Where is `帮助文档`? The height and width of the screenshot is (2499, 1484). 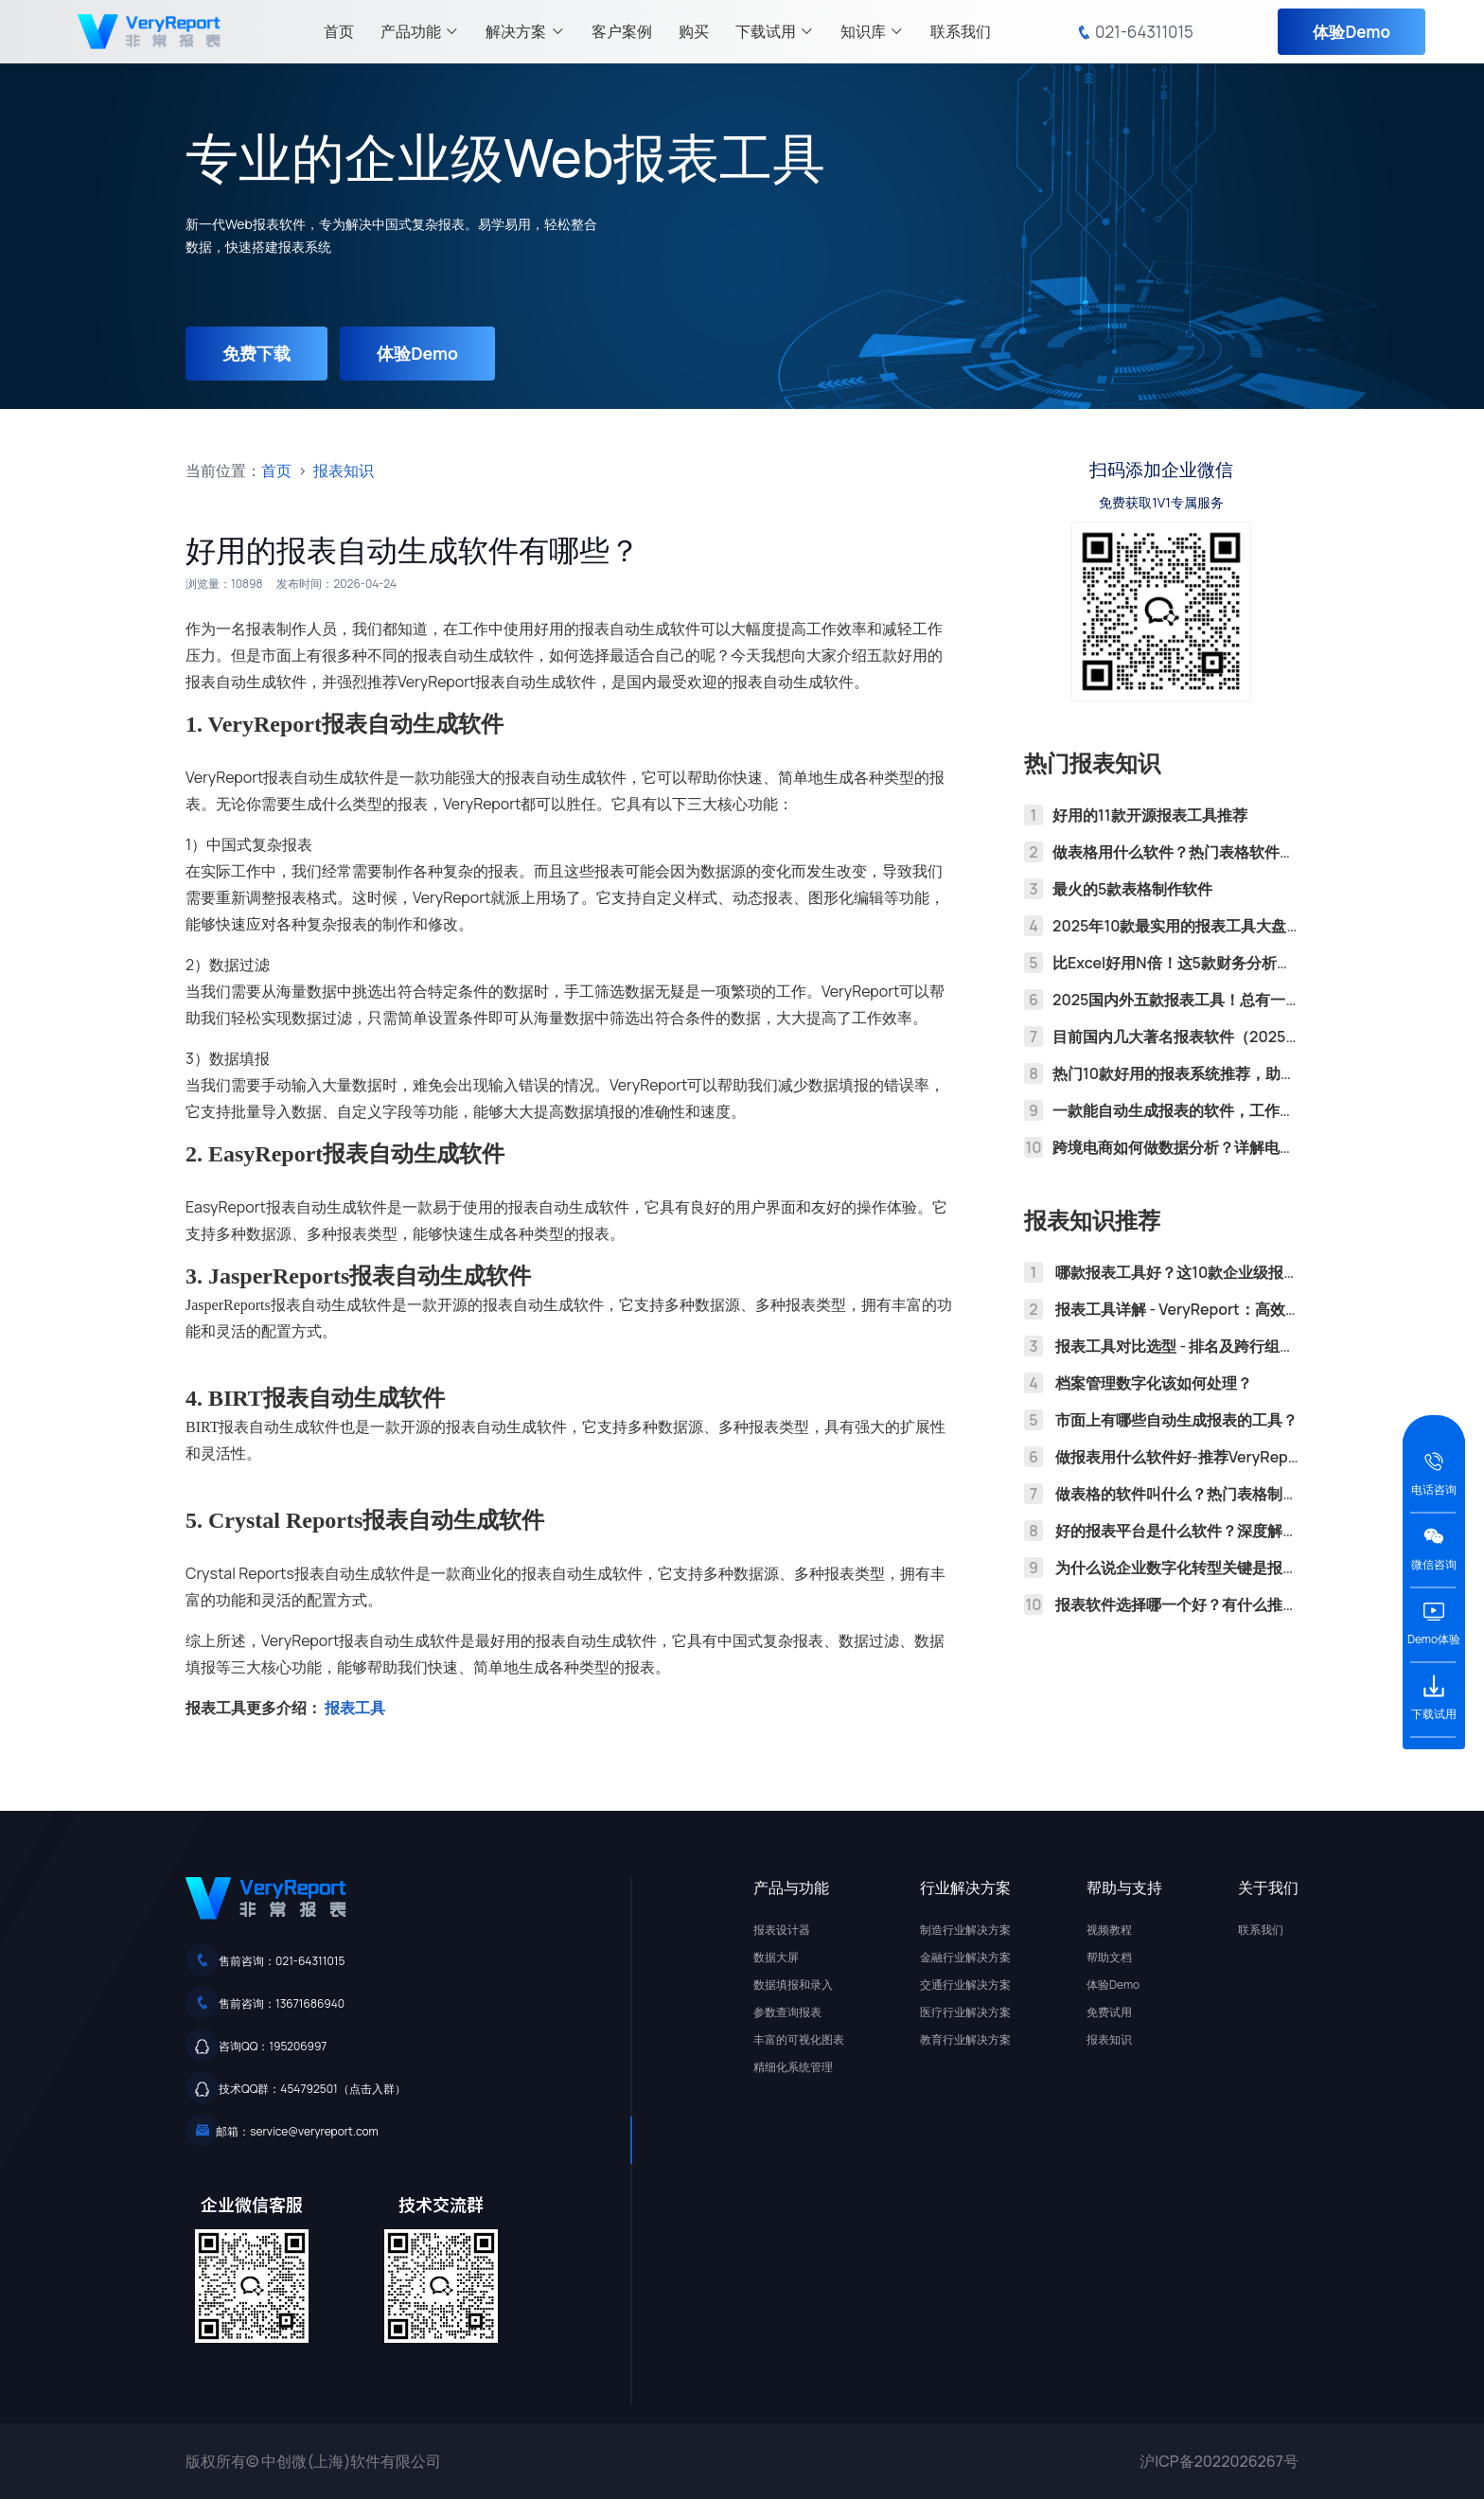
帮助文档 is located at coordinates (1109, 1957).